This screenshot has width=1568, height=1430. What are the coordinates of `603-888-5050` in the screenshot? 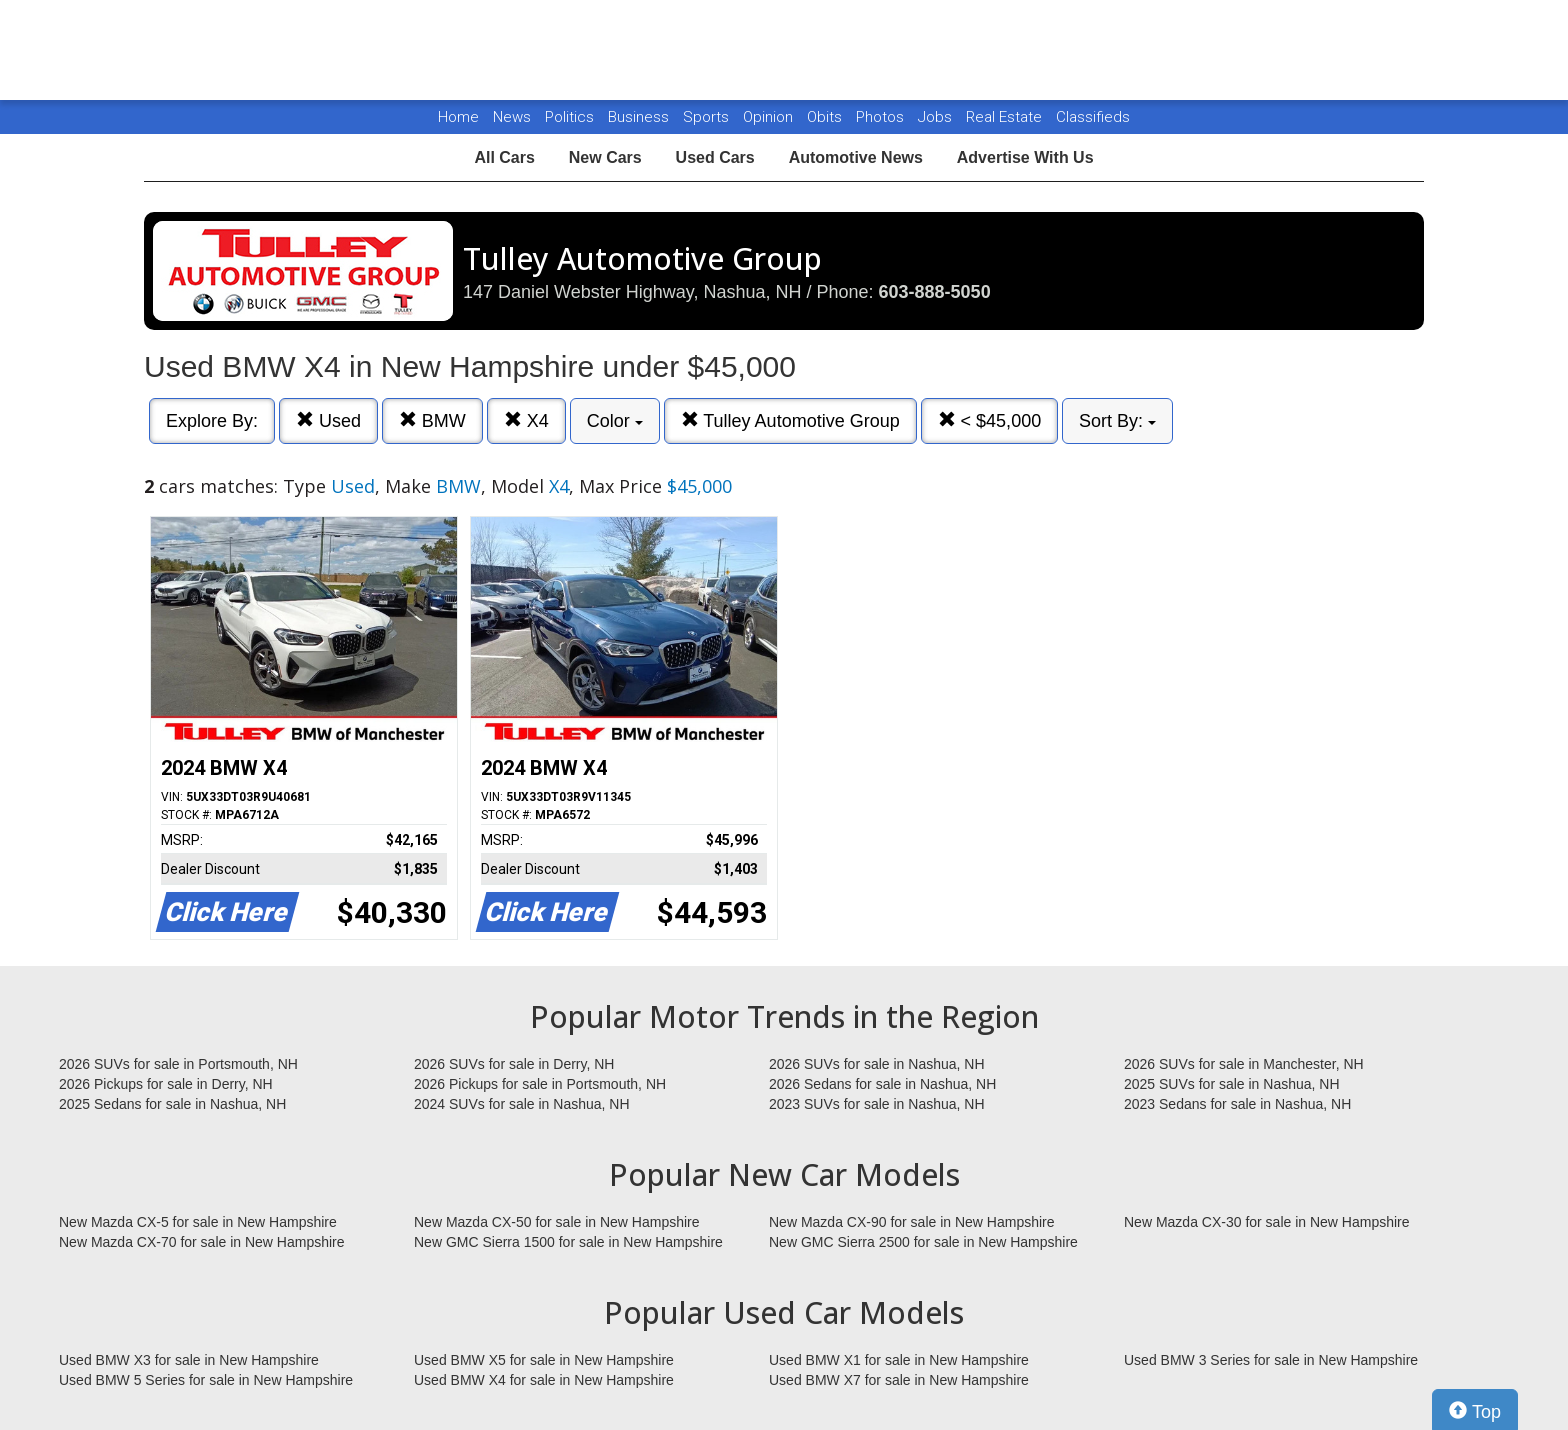 It's located at (935, 292).